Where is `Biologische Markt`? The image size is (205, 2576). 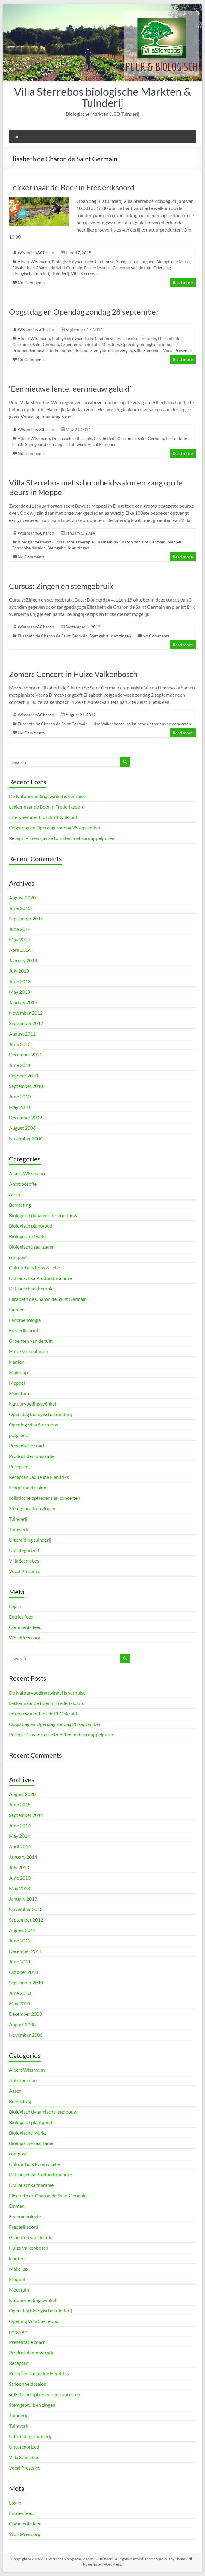
Biologische Markt is located at coordinates (173, 261).